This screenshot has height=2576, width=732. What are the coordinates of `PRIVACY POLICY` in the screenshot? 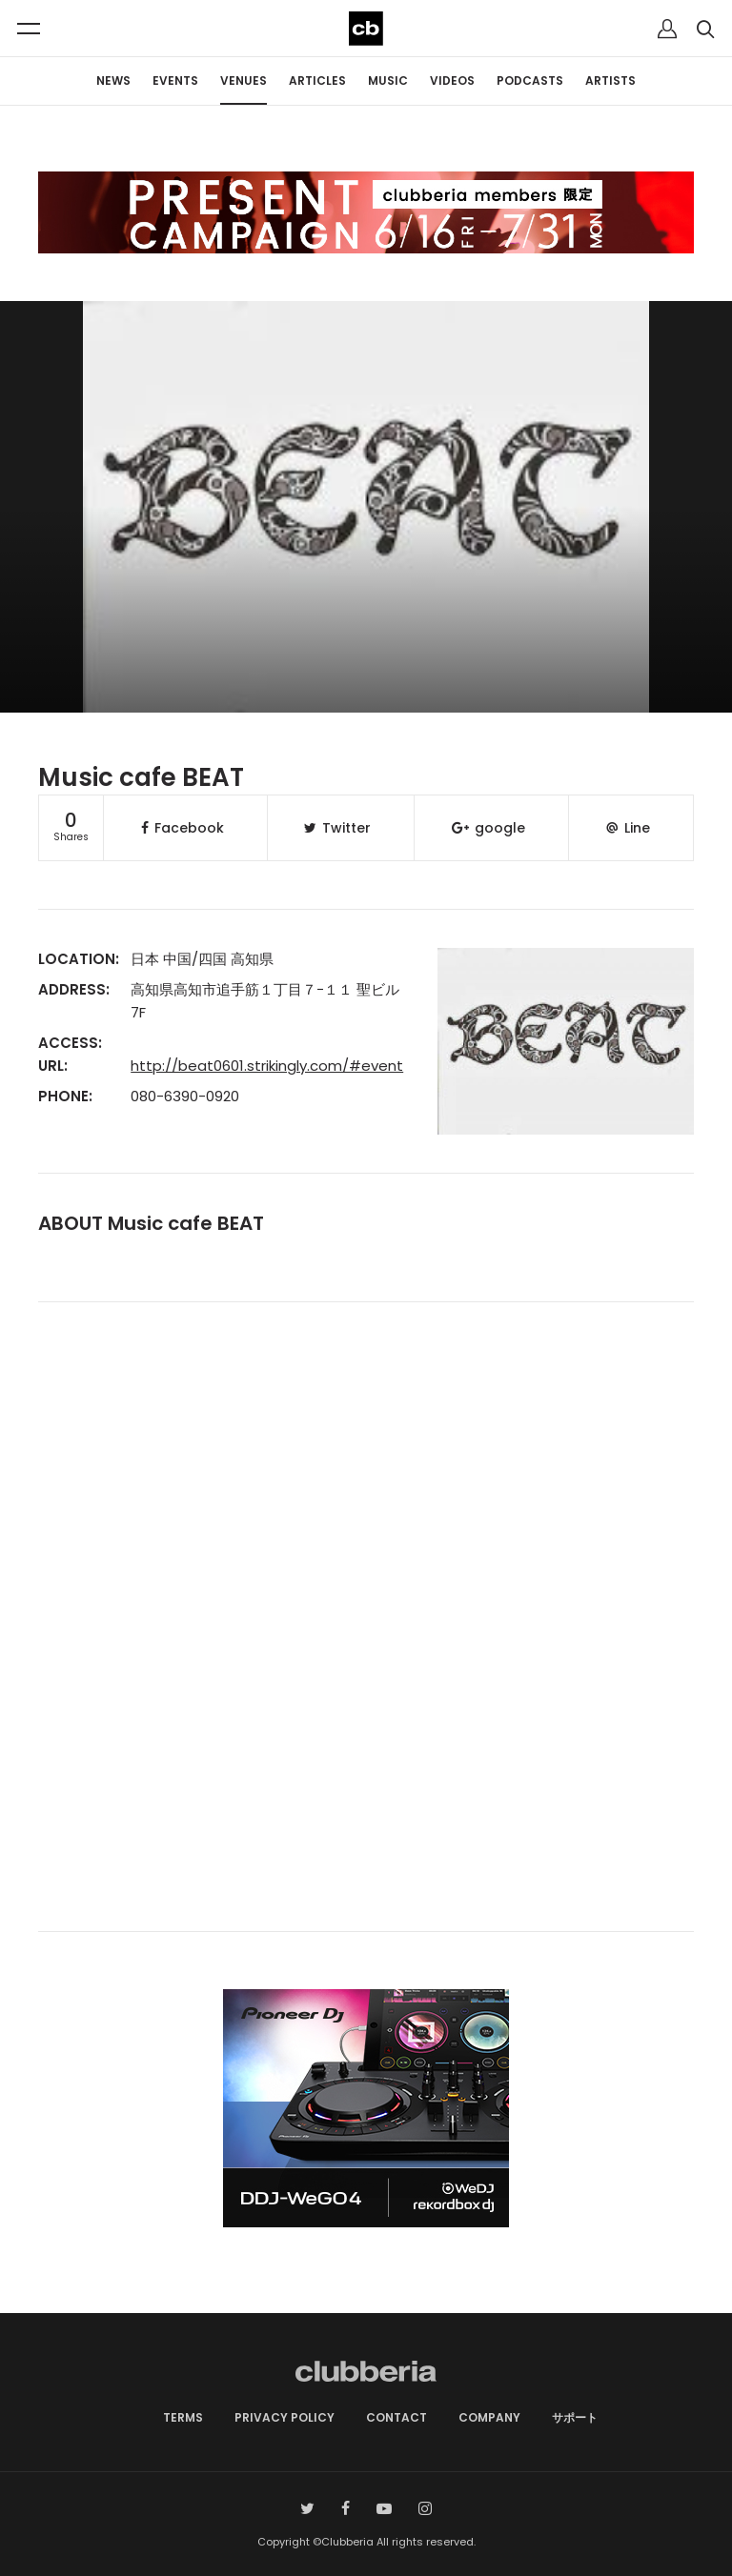 It's located at (284, 2417).